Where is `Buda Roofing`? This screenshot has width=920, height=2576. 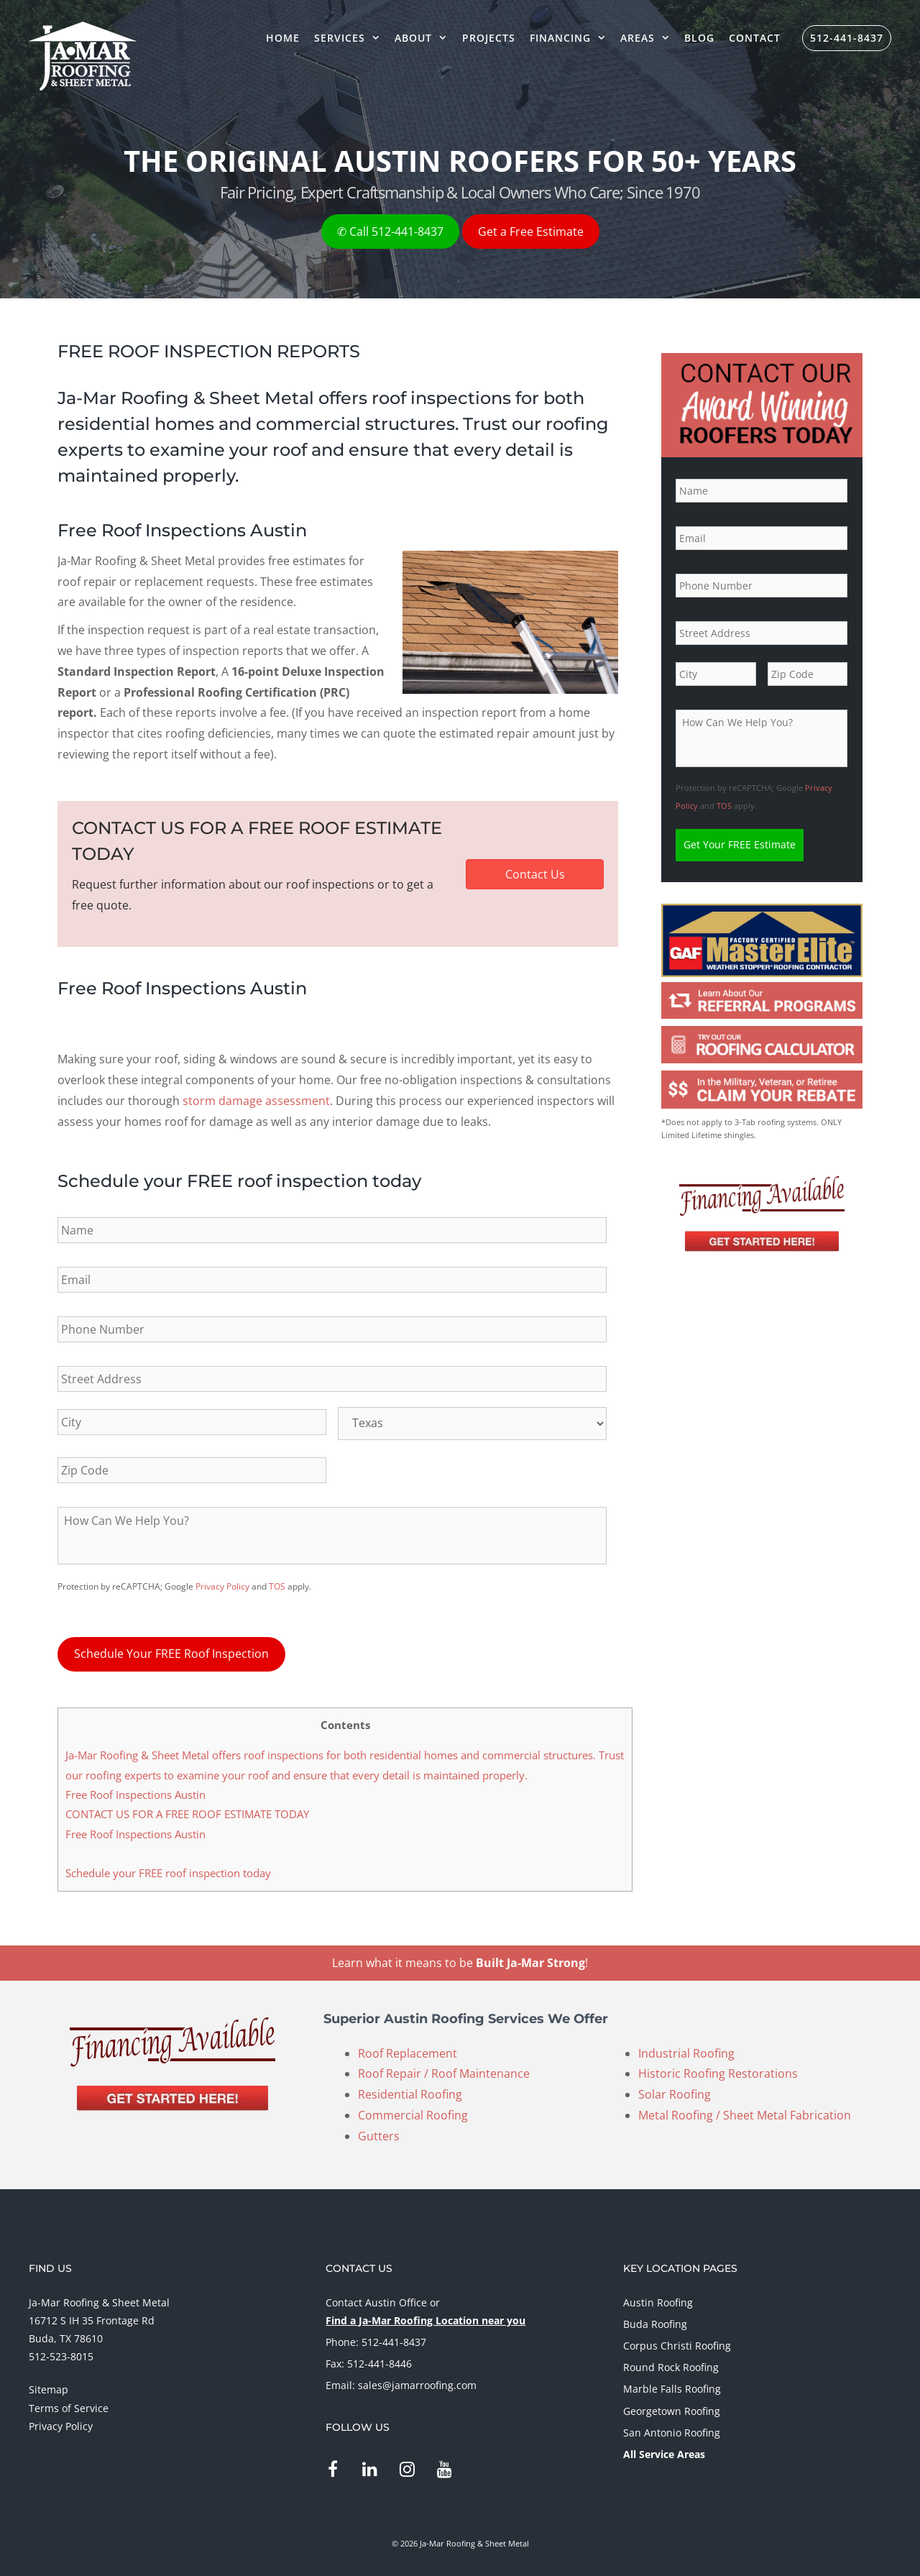
Buda Roofing is located at coordinates (655, 2320).